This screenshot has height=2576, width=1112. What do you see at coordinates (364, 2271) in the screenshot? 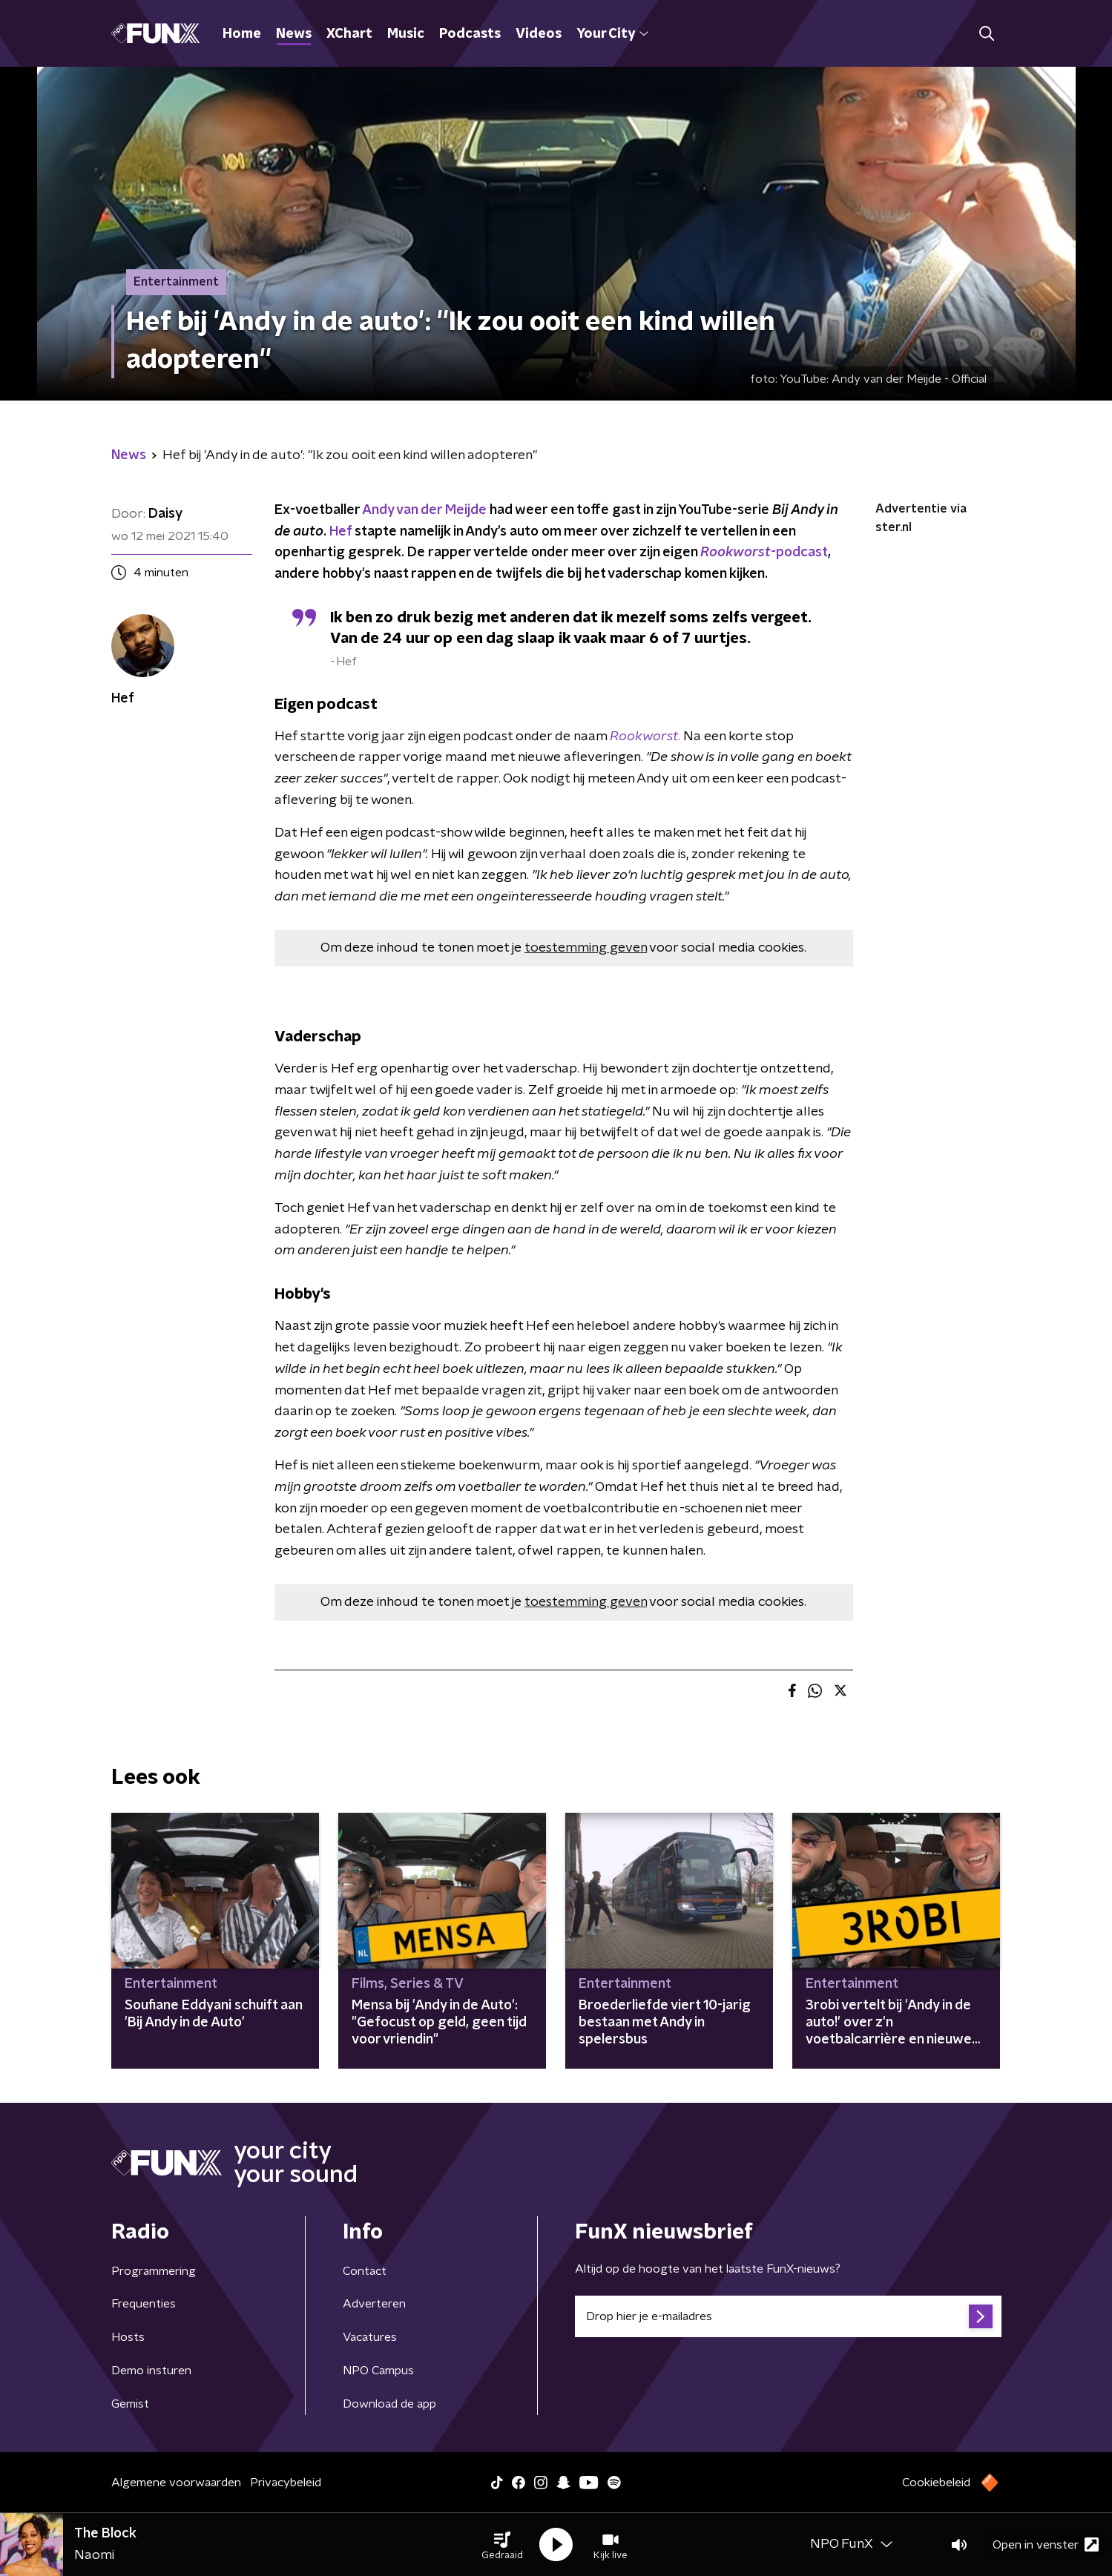
I see `Contact` at bounding box center [364, 2271].